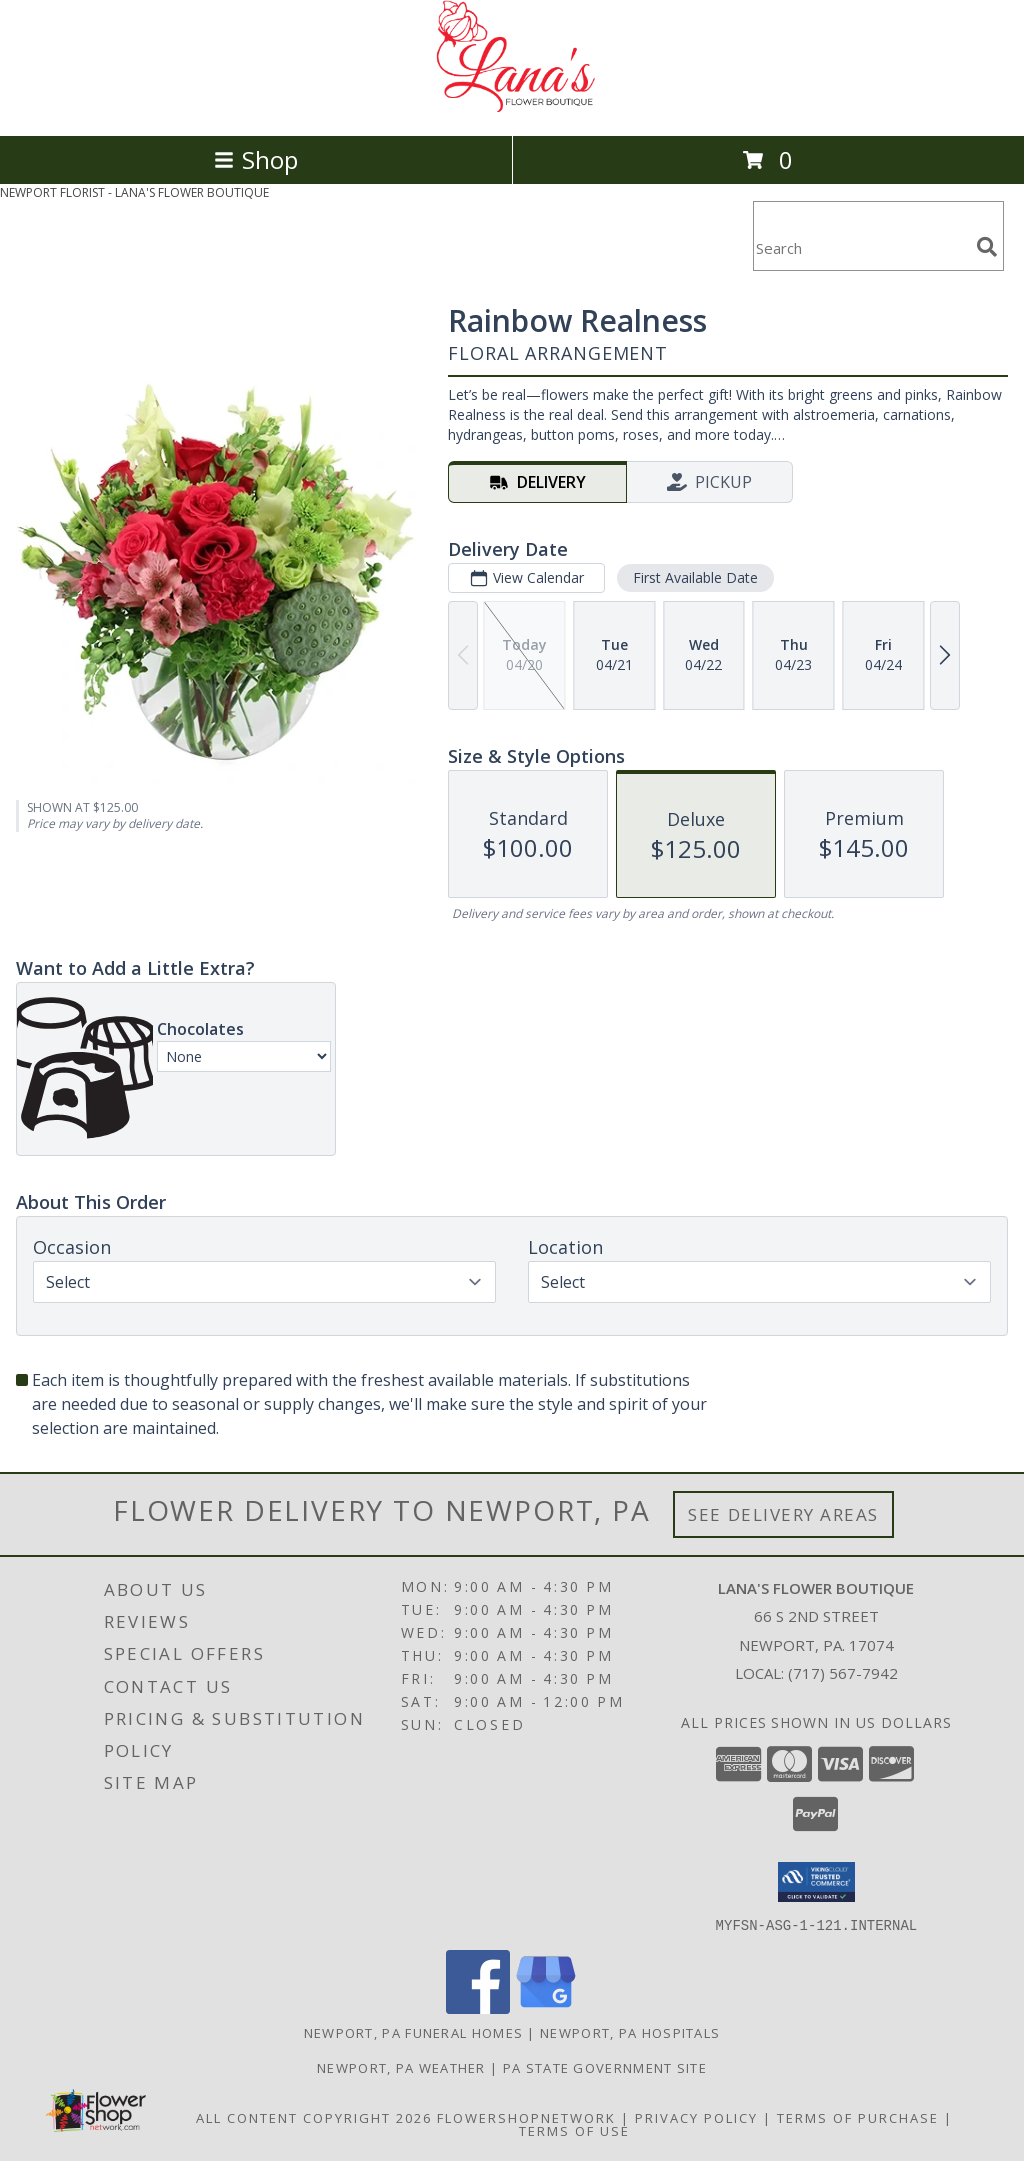 The width and height of the screenshot is (1024, 2161). Describe the element at coordinates (987, 247) in the screenshot. I see `[search]` at that location.